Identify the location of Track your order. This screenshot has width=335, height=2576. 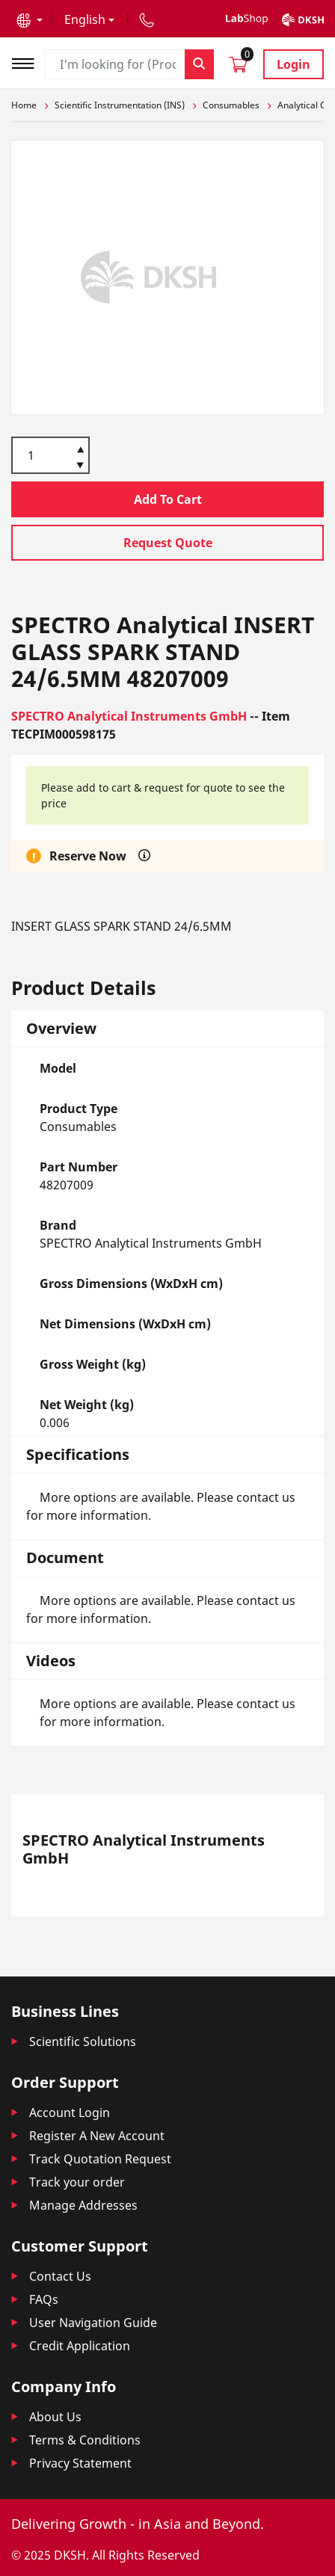
(77, 2182).